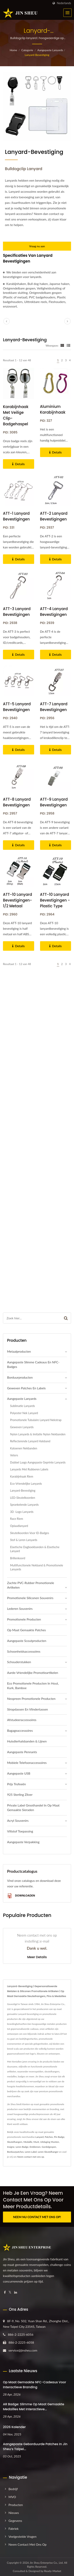  What do you see at coordinates (13, 2513) in the screenshot?
I see `Nieuws` at bounding box center [13, 2513].